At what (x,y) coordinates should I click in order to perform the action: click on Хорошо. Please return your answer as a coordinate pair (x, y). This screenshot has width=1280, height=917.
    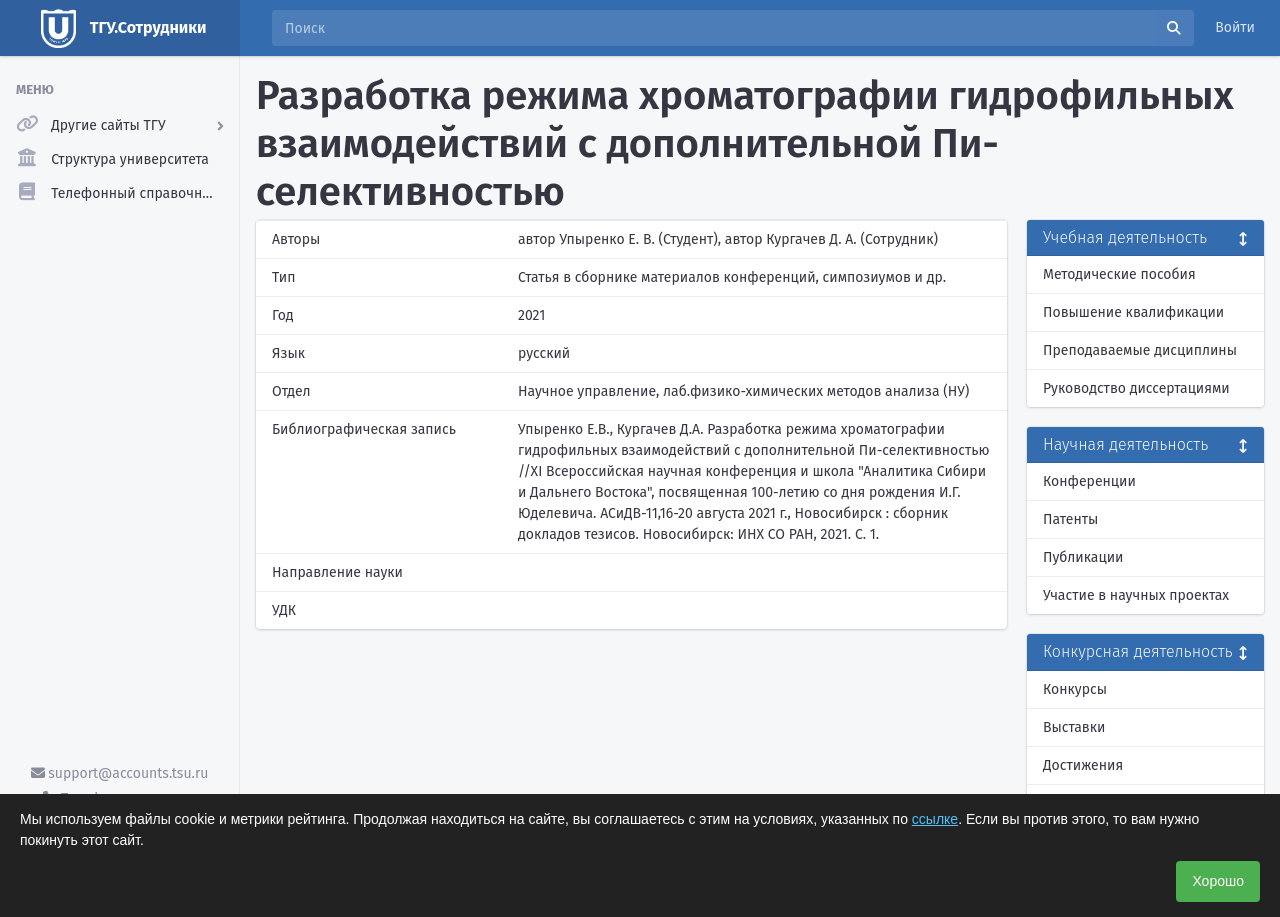
    Looking at the image, I should click on (1218, 881).